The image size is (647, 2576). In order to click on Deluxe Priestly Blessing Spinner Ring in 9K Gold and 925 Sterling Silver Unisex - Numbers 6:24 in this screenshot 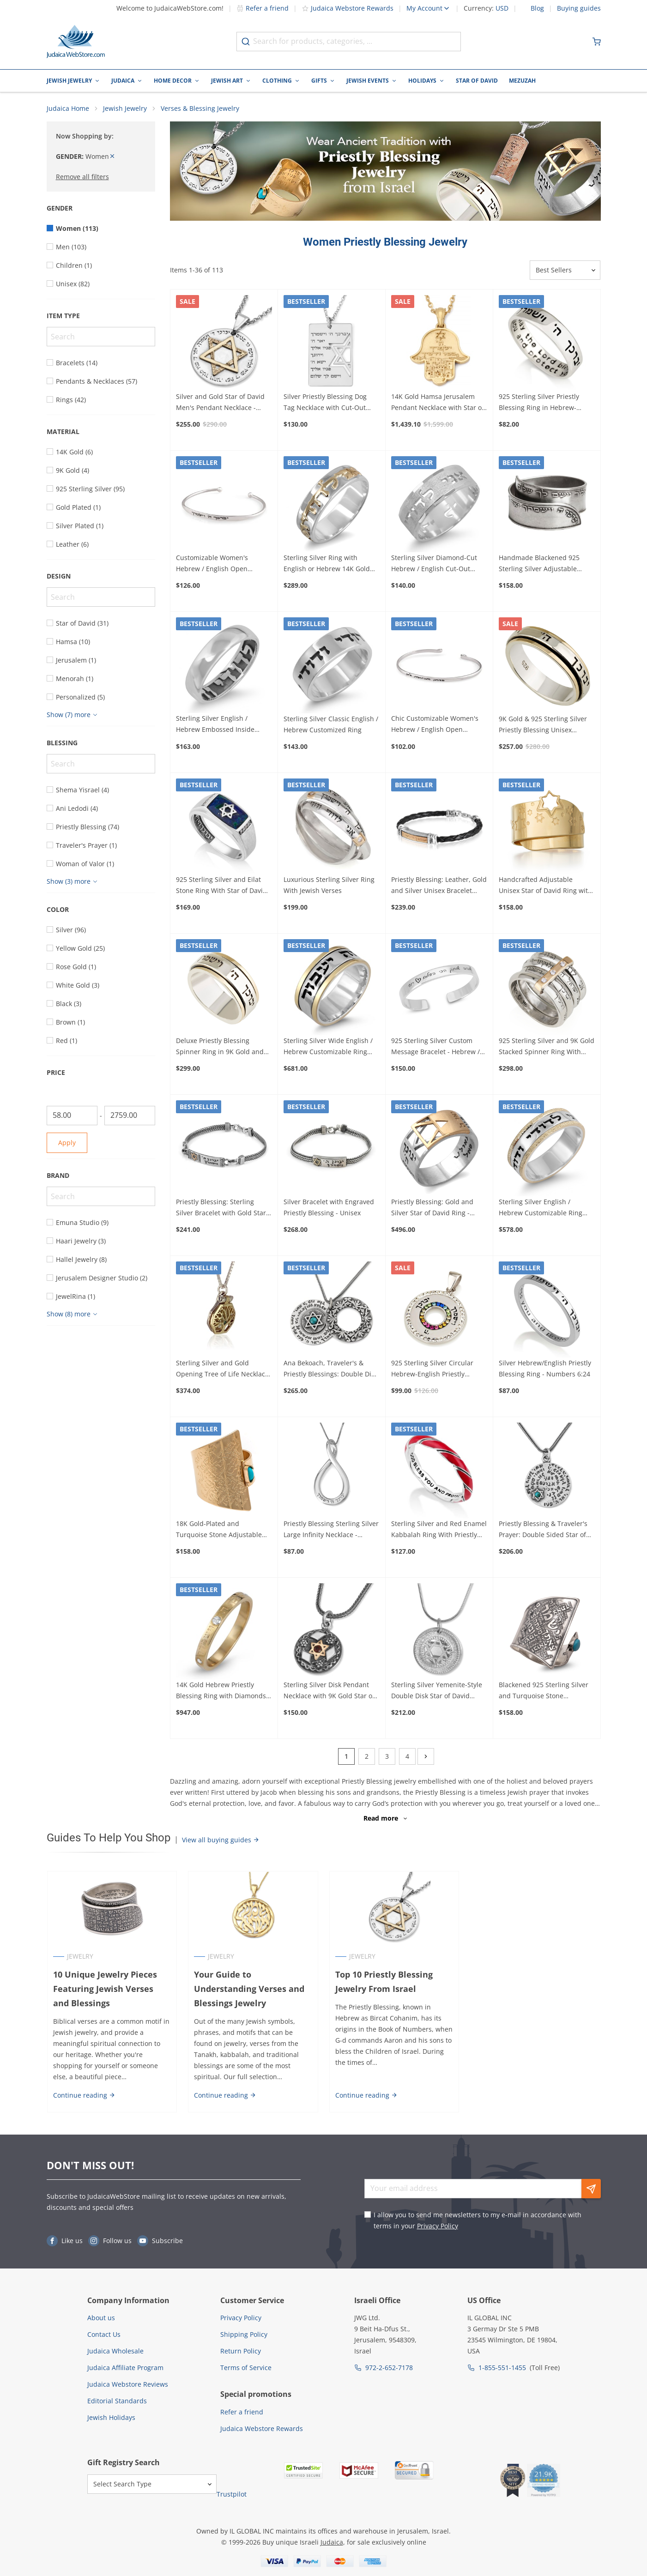, I will do `click(220, 1047)`.